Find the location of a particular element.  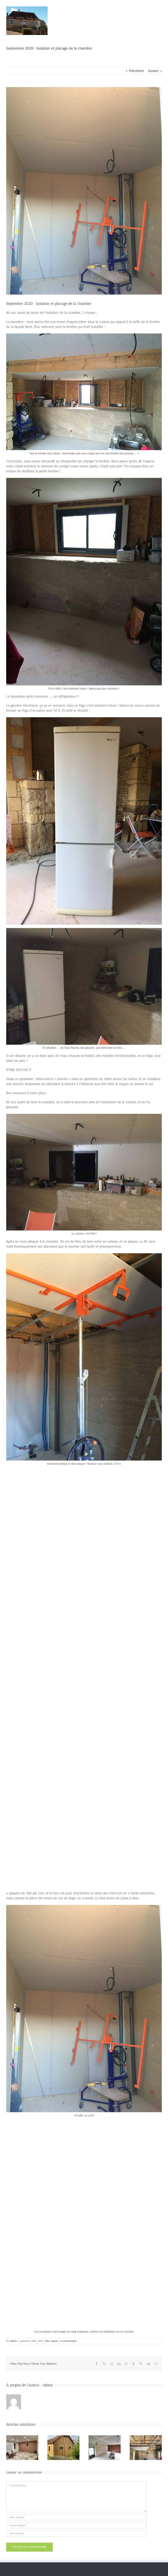

Suivant is located at coordinates (153, 71).